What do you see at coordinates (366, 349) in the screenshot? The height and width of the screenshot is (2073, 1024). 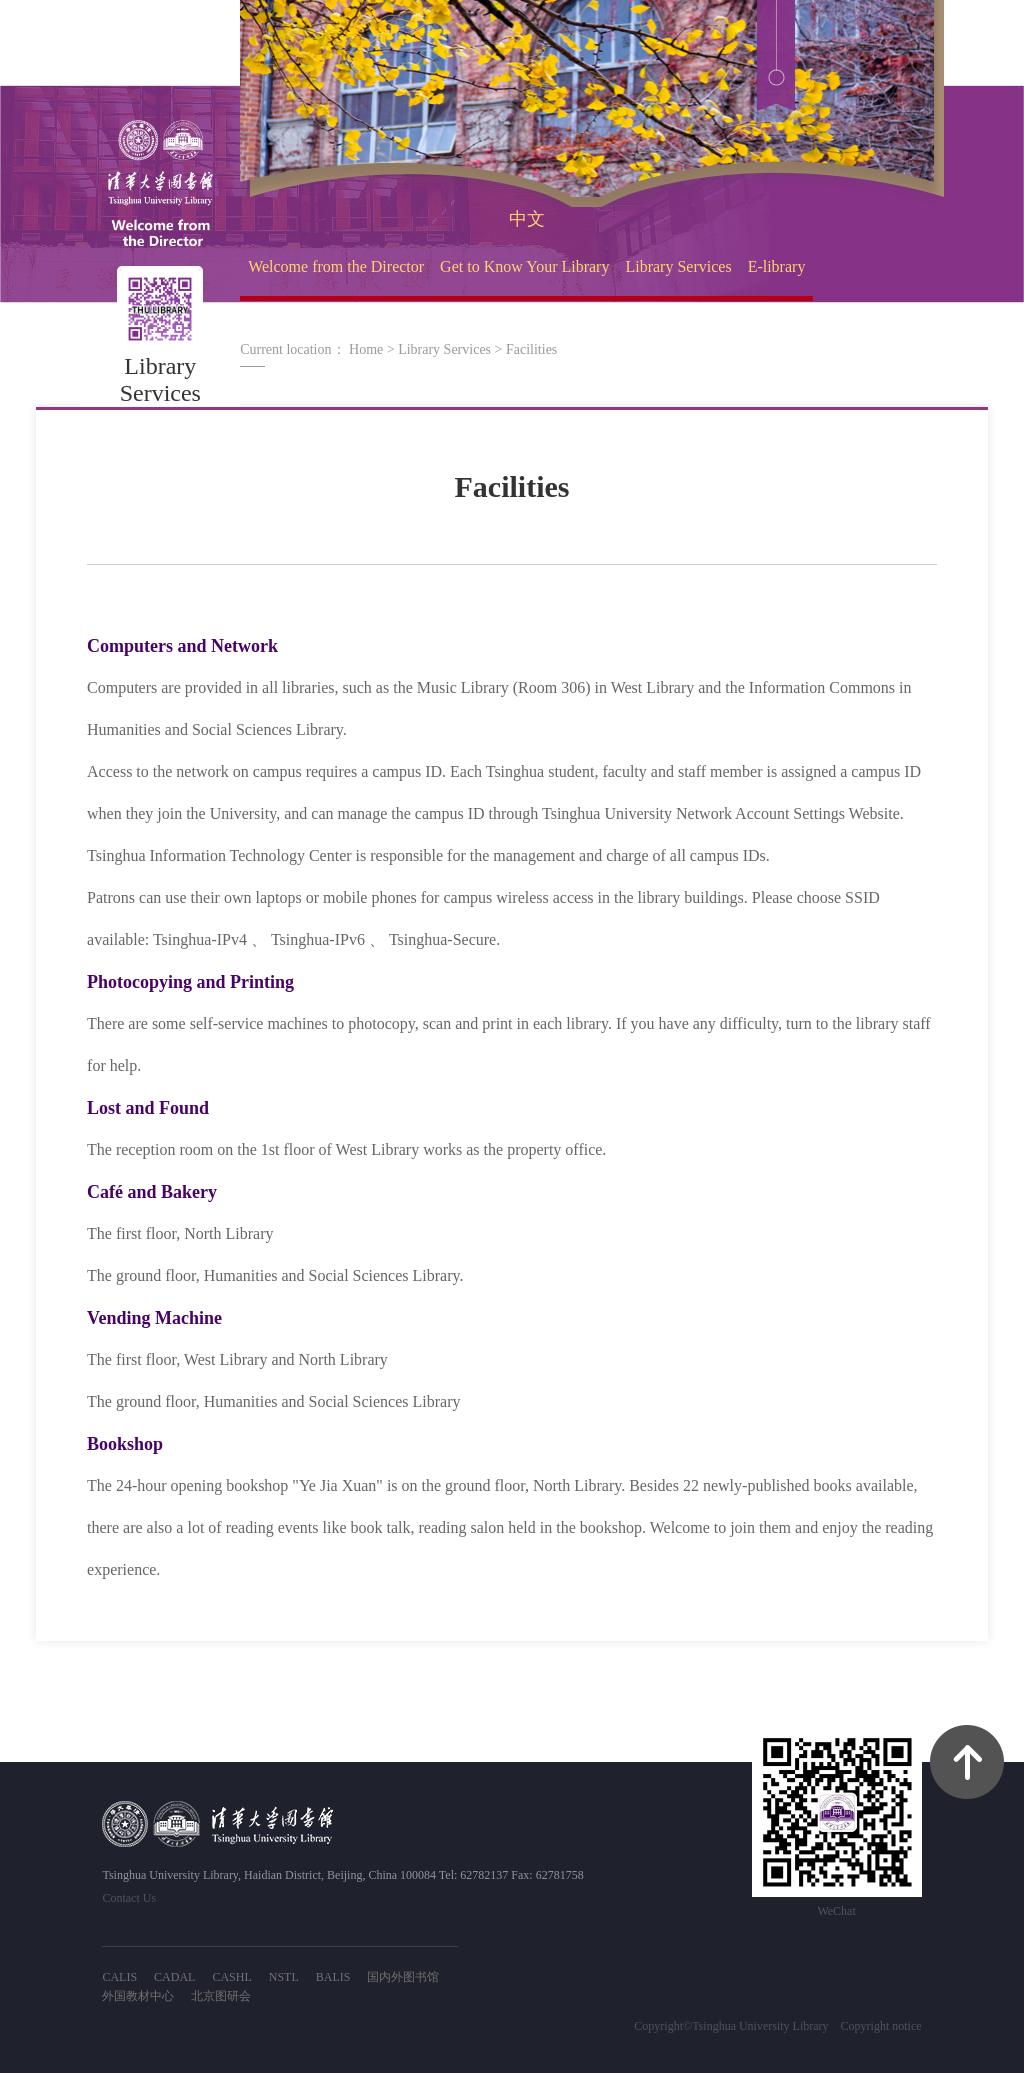 I see `Home` at bounding box center [366, 349].